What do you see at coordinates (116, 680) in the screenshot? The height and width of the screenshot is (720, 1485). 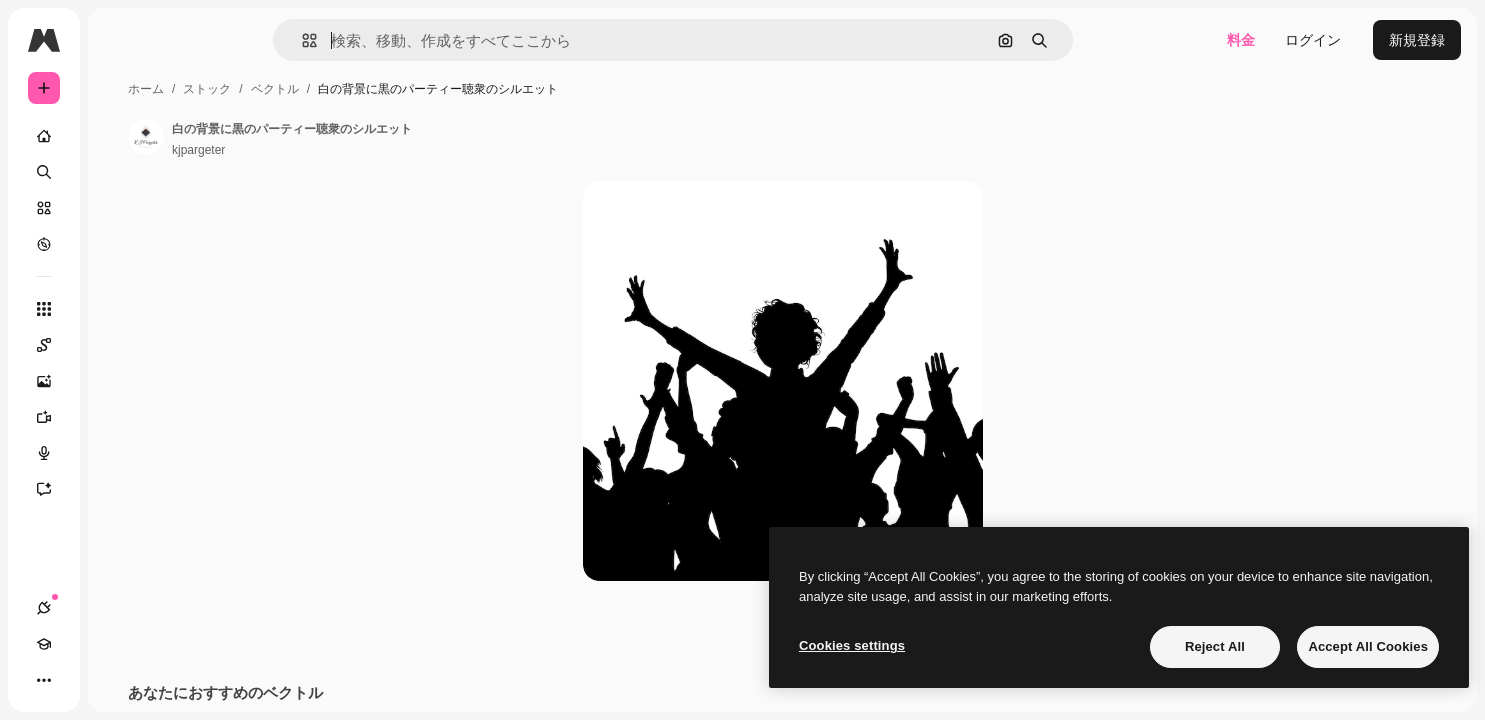 I see `[テーマを切り替え]` at bounding box center [116, 680].